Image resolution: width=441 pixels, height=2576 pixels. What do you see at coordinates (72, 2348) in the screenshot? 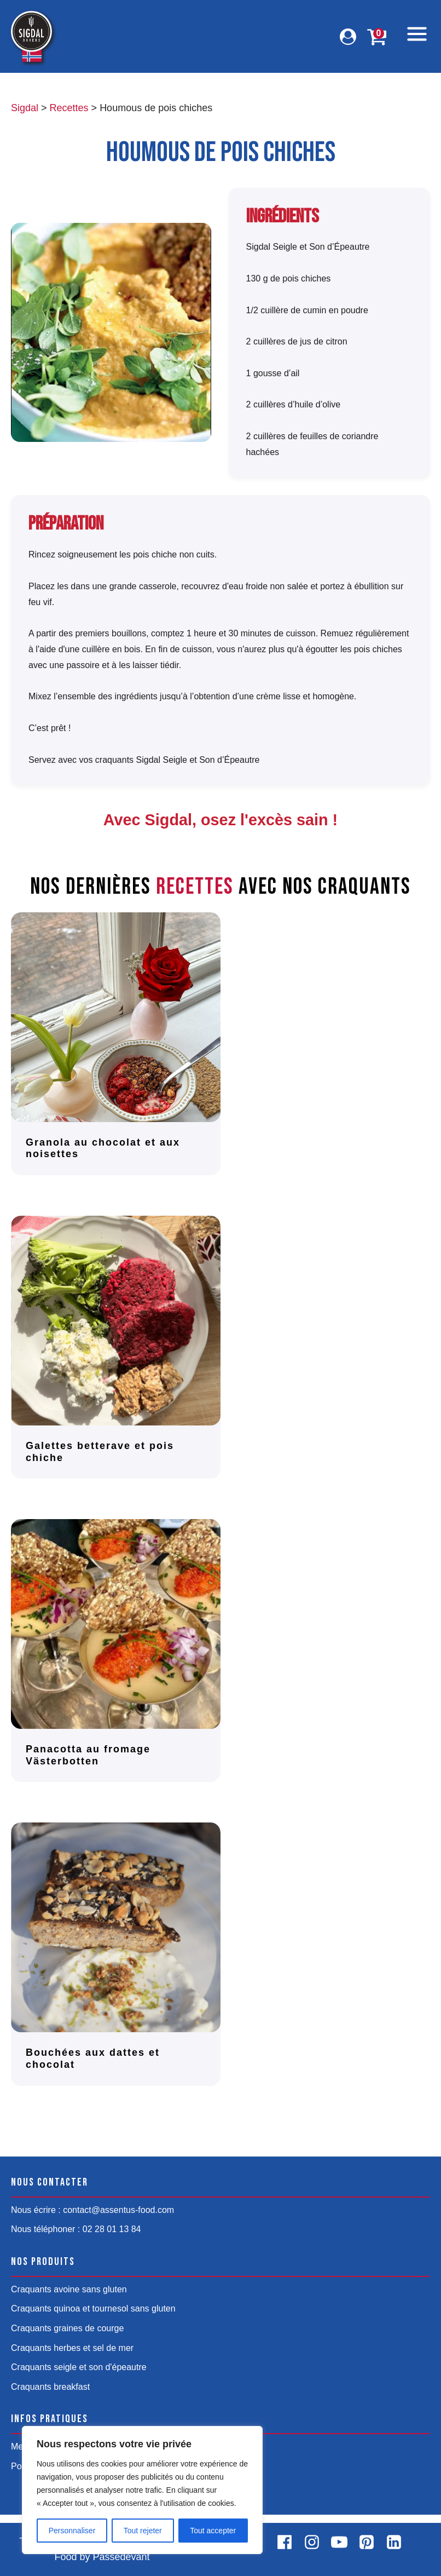
I see `Craquants herbes et sel de mer` at bounding box center [72, 2348].